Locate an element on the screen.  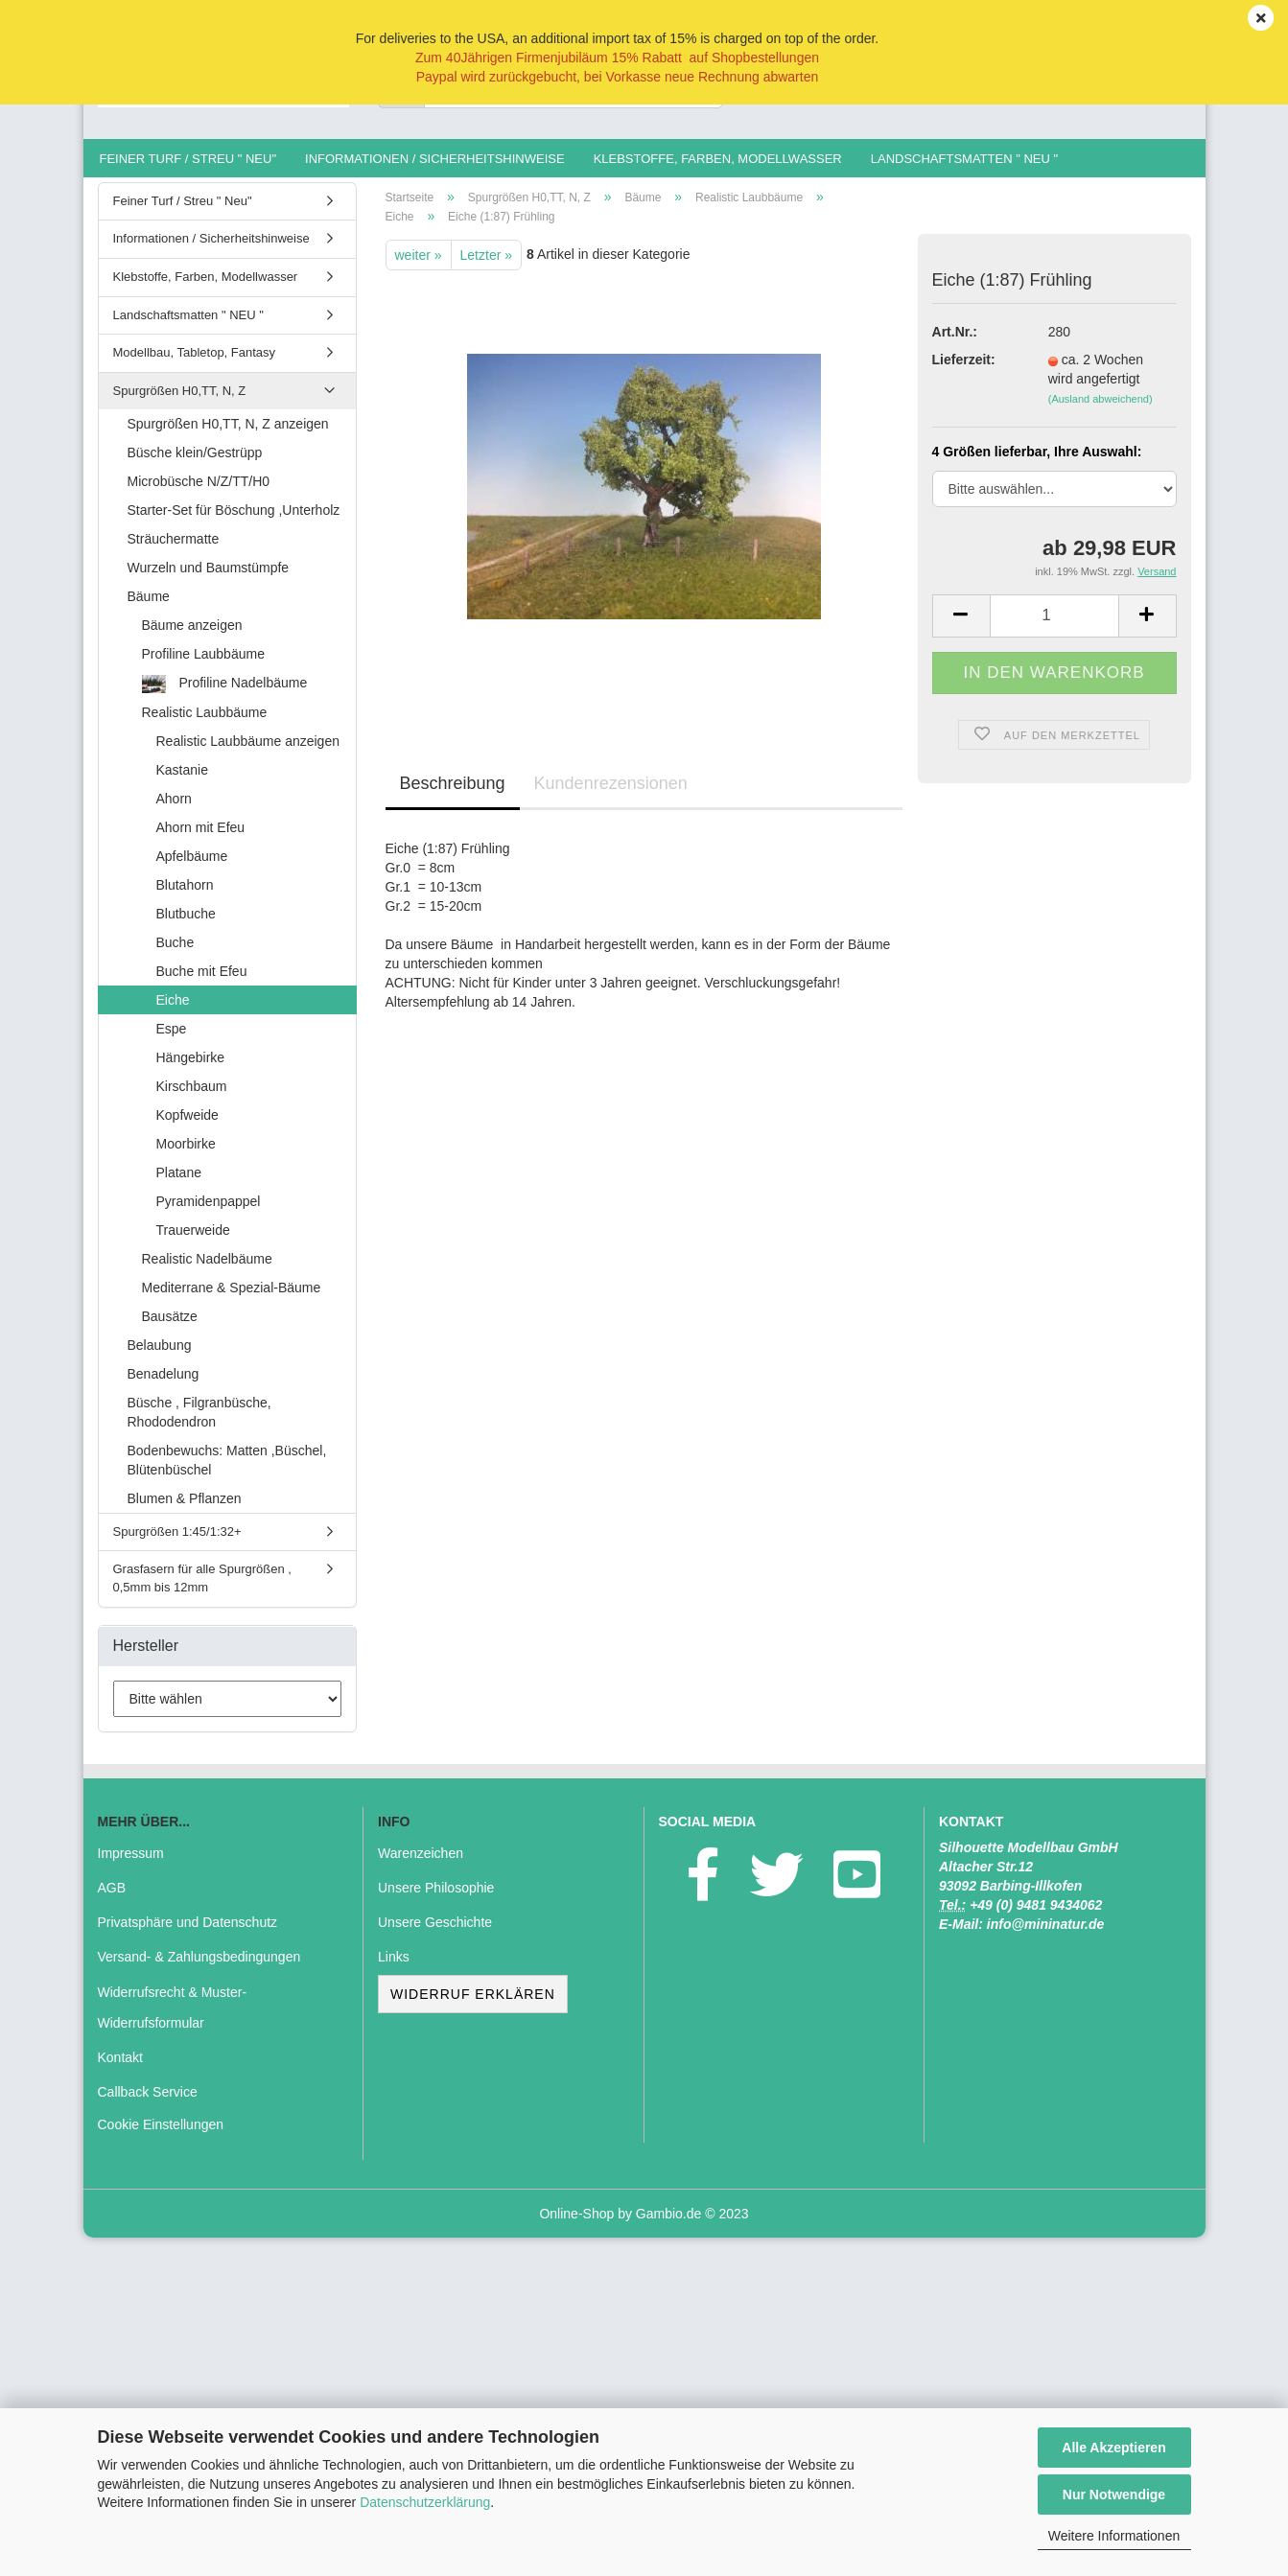
Versand- & Zahlungsbedingungen is located at coordinates (199, 1967).